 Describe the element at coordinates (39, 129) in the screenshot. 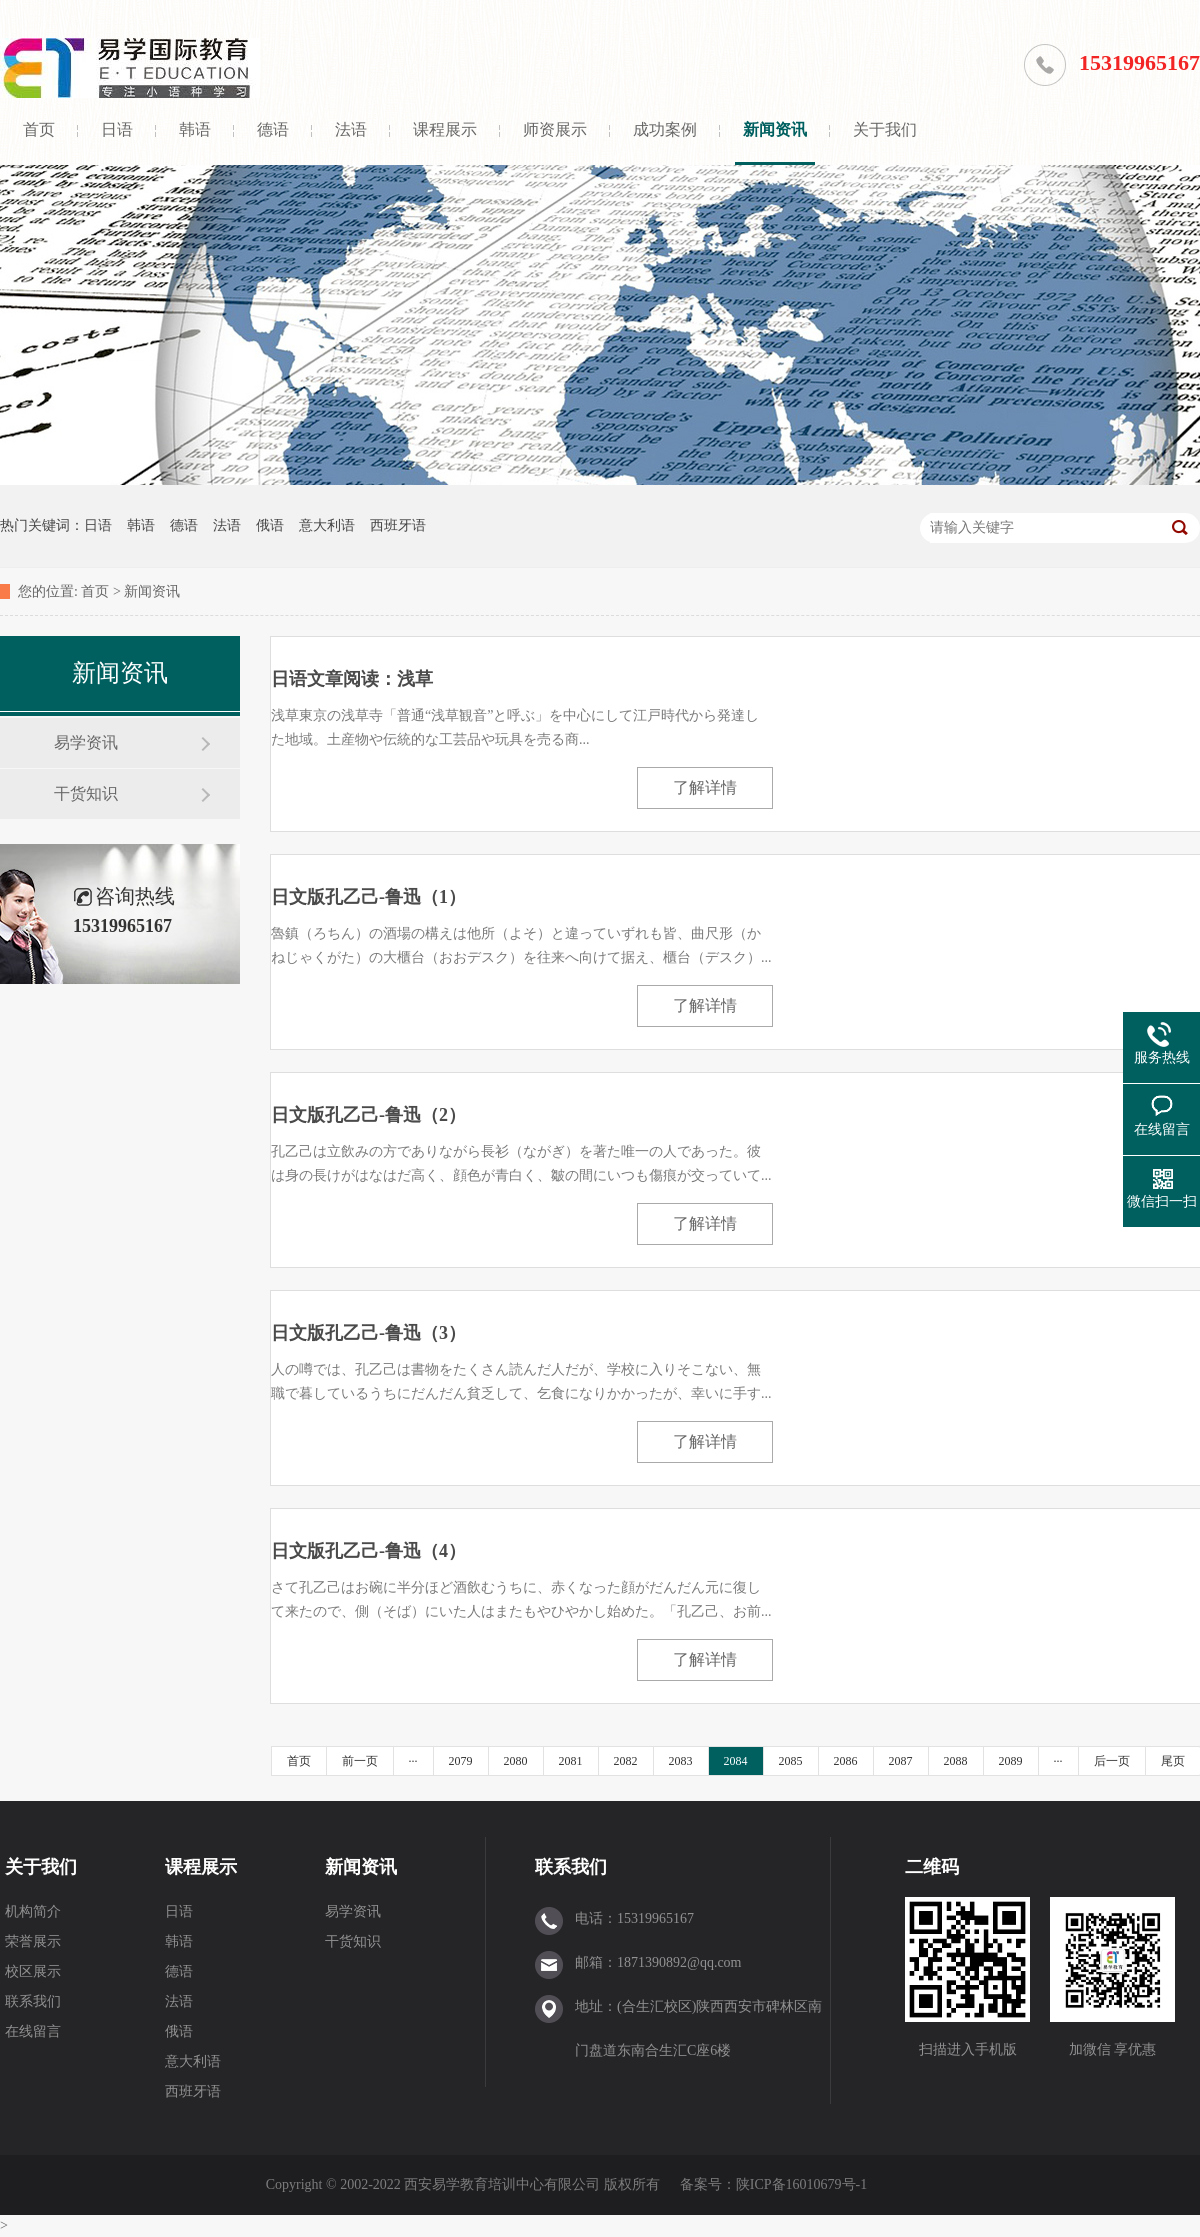

I see `首页` at that location.